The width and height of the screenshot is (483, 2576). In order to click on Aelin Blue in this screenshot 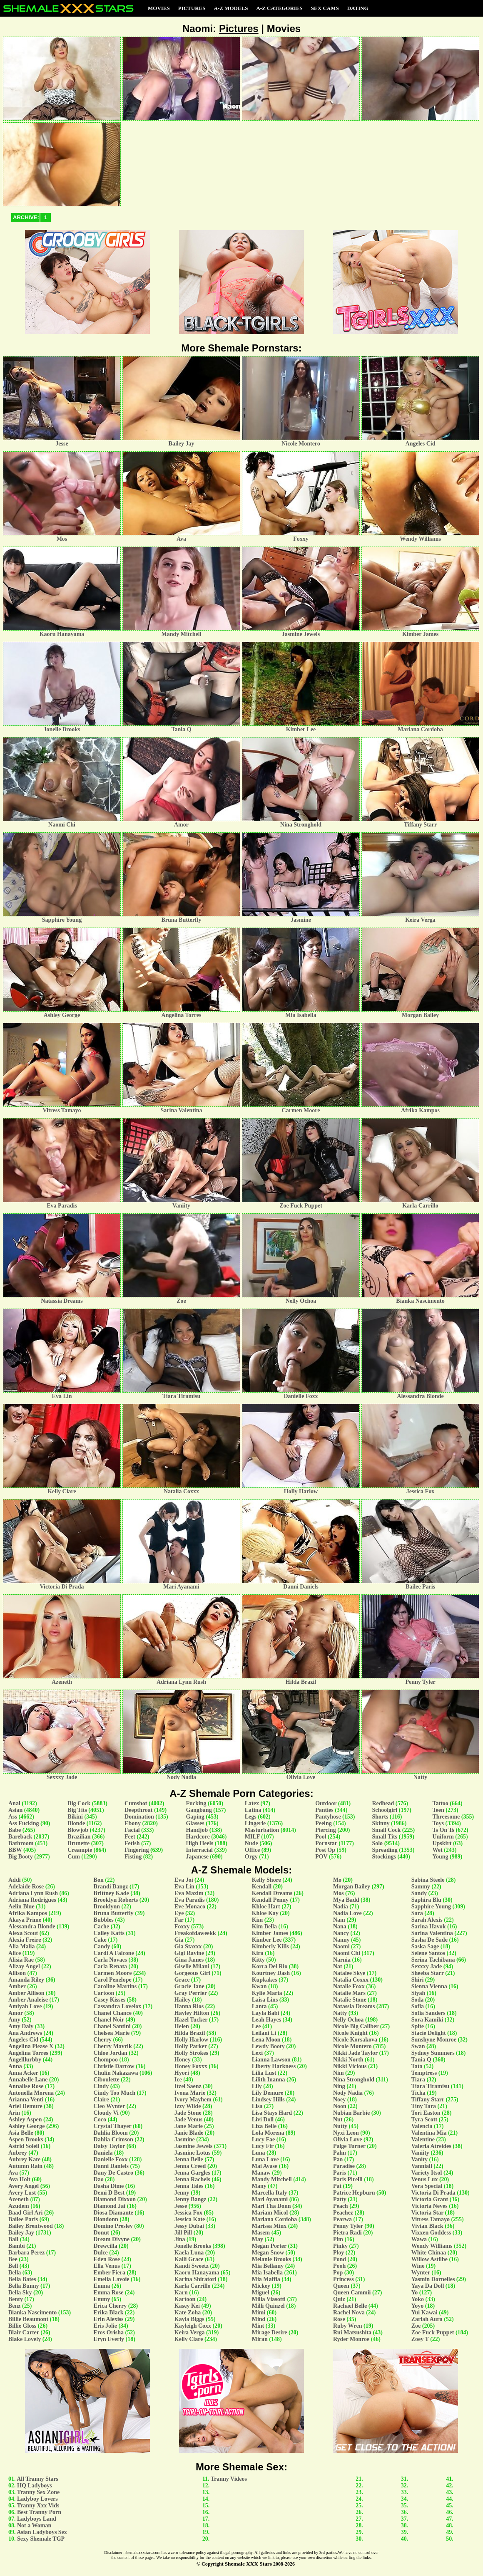, I will do `click(21, 1906)`.